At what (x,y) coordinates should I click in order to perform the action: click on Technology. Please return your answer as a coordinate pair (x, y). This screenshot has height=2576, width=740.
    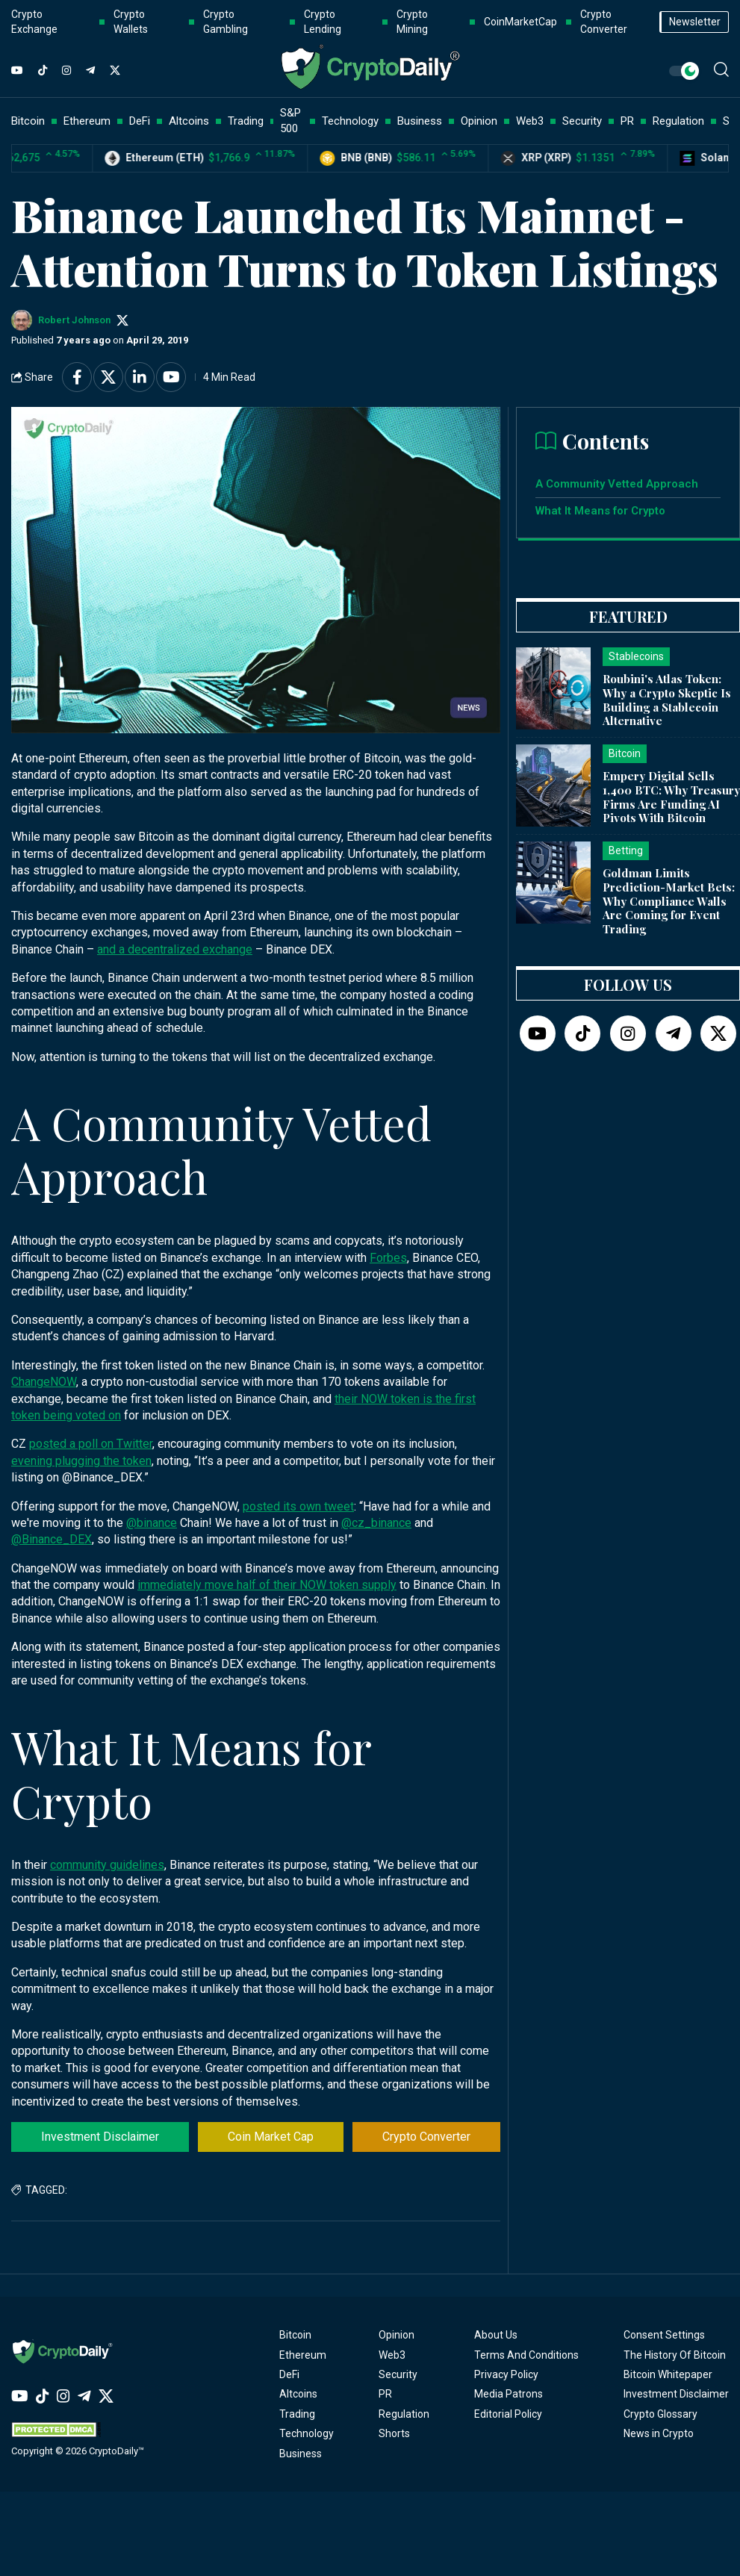
    Looking at the image, I should click on (306, 2433).